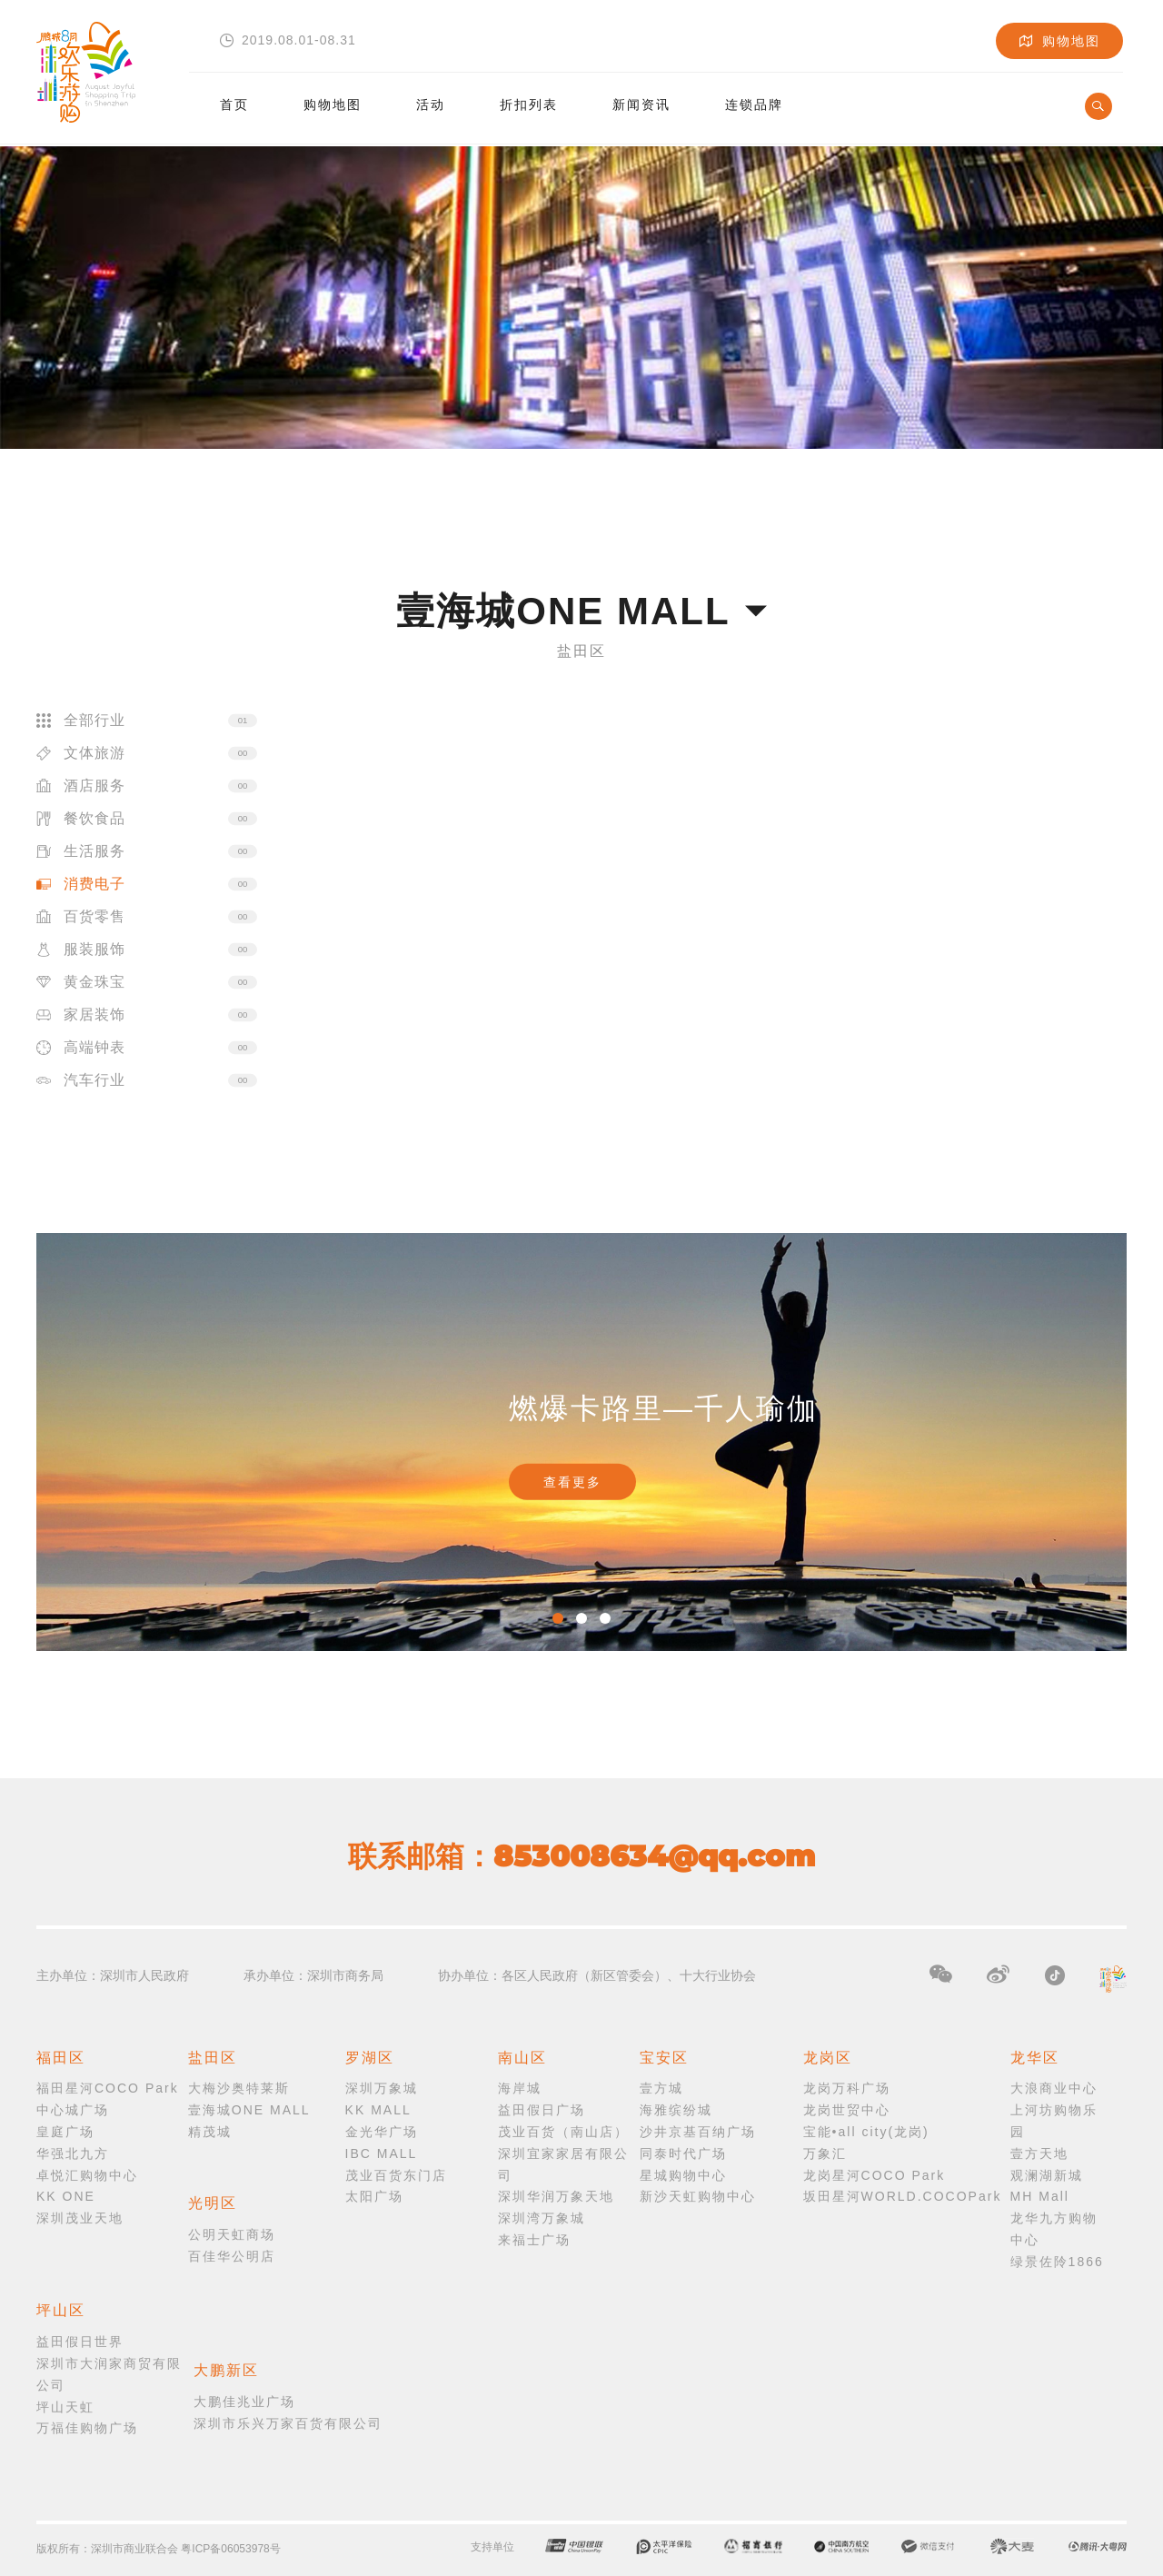  I want to click on 益田假日广场, so click(541, 2110).